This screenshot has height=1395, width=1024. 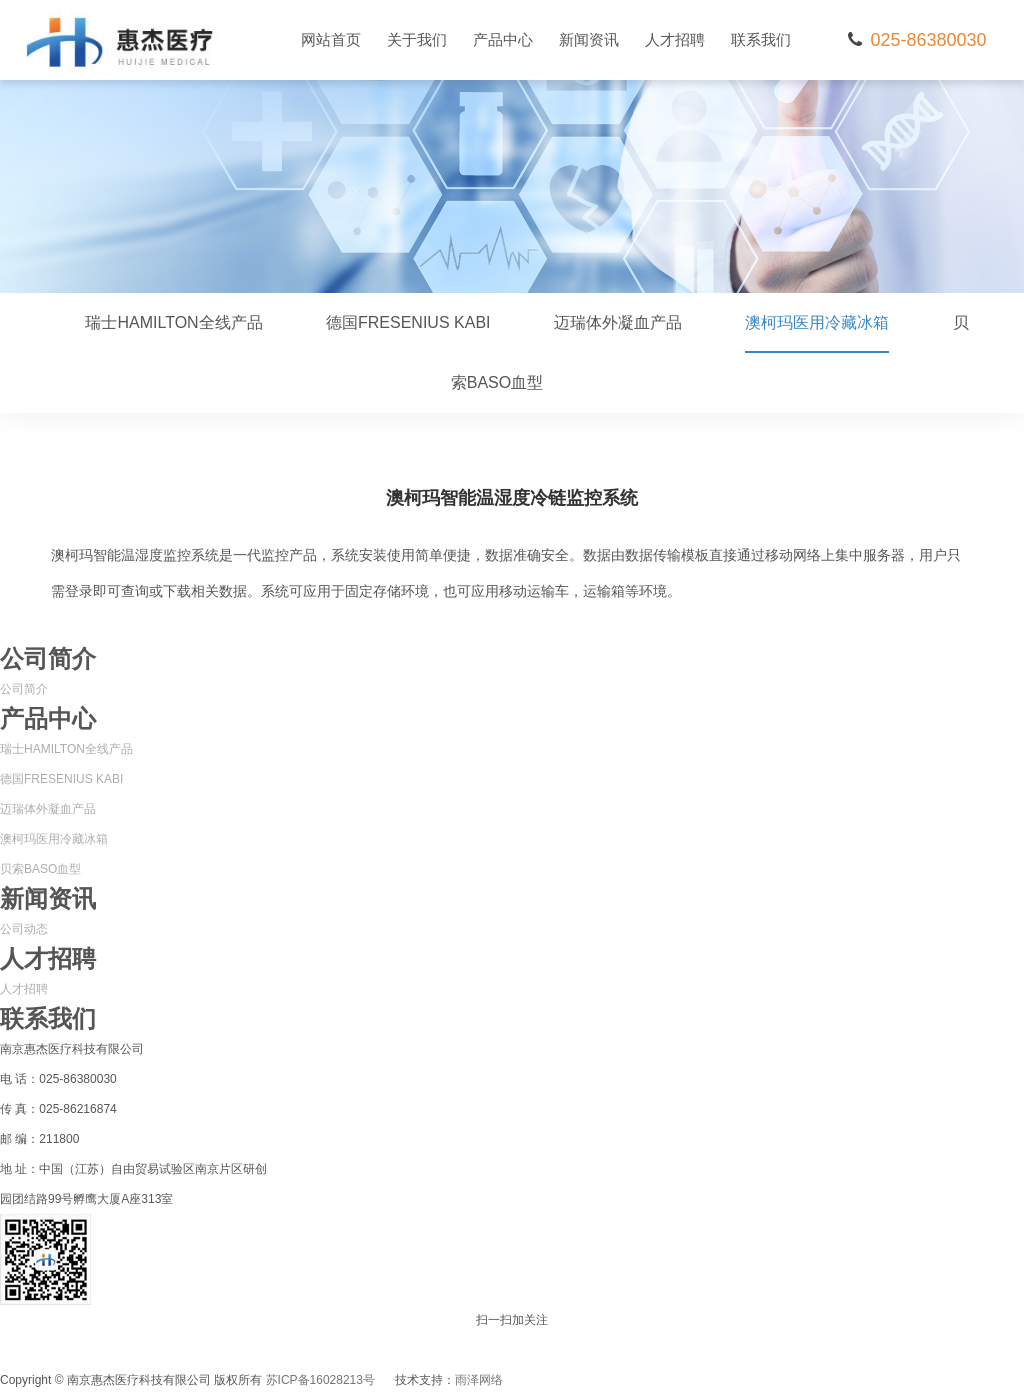 What do you see at coordinates (24, 929) in the screenshot?
I see `公司动态` at bounding box center [24, 929].